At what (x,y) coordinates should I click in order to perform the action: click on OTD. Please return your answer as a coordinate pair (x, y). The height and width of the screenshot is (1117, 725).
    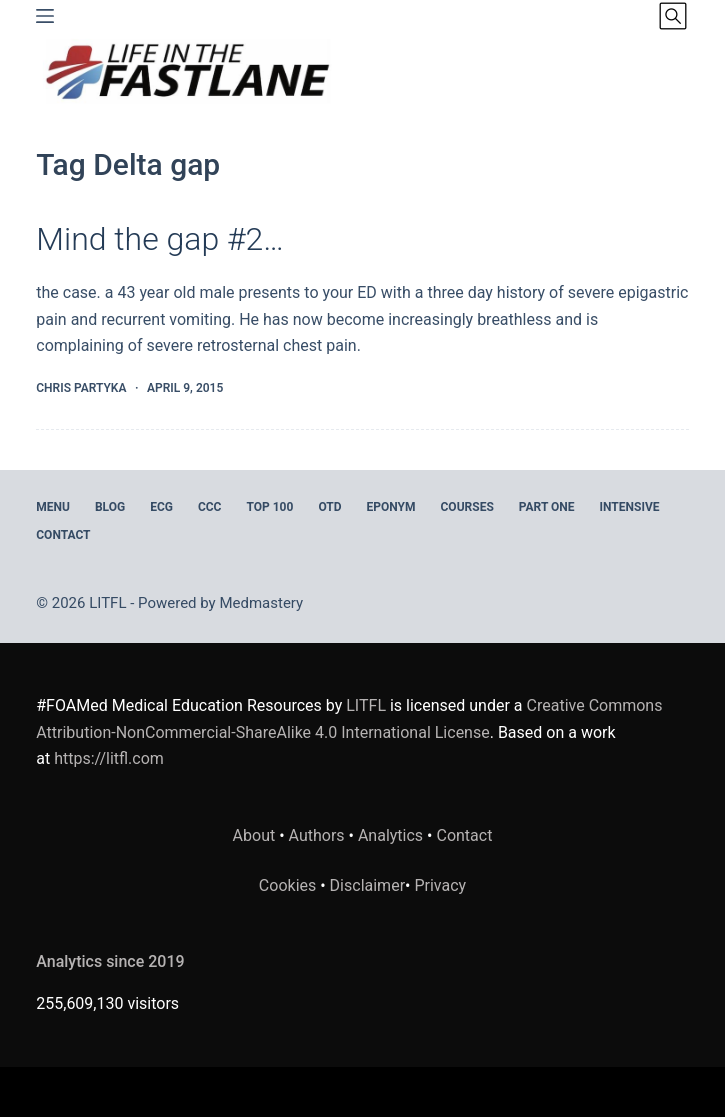
    Looking at the image, I should click on (329, 507).